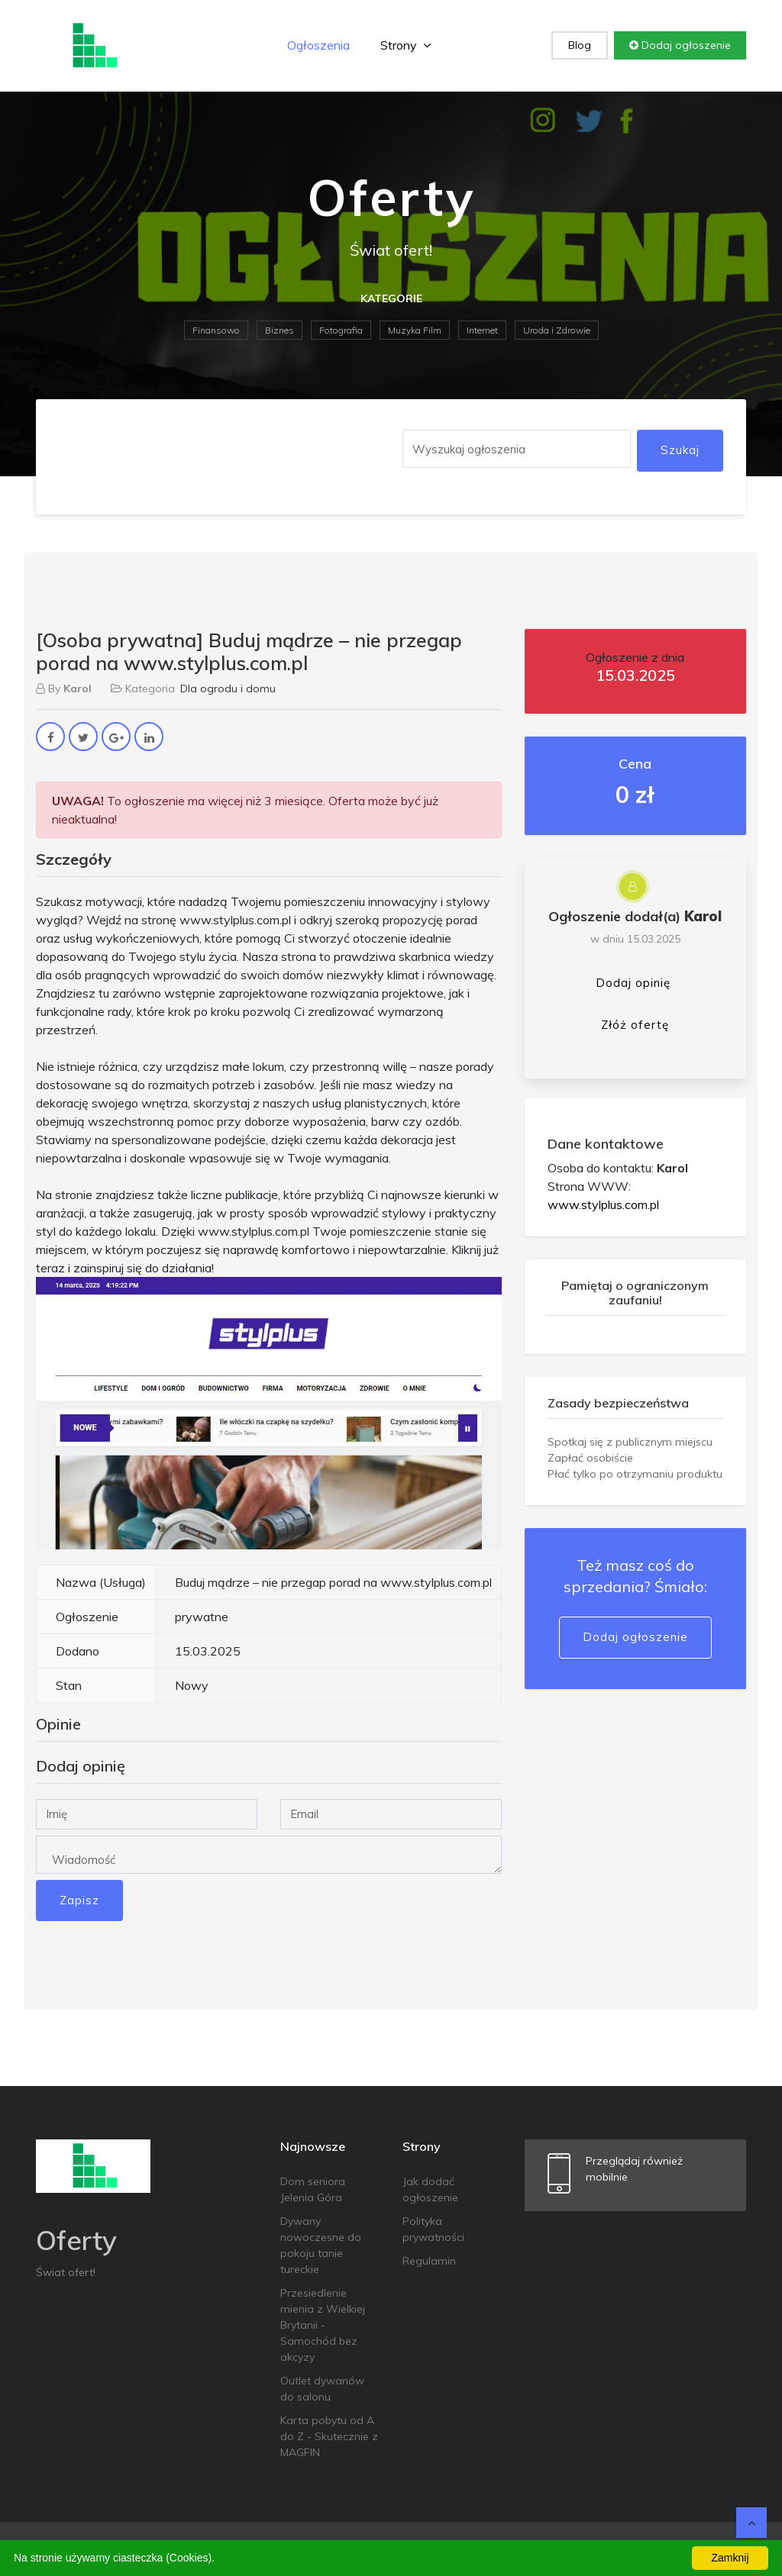 The width and height of the screenshot is (782, 2576). I want to click on Dom seniora Jelenia Góra, so click(312, 2189).